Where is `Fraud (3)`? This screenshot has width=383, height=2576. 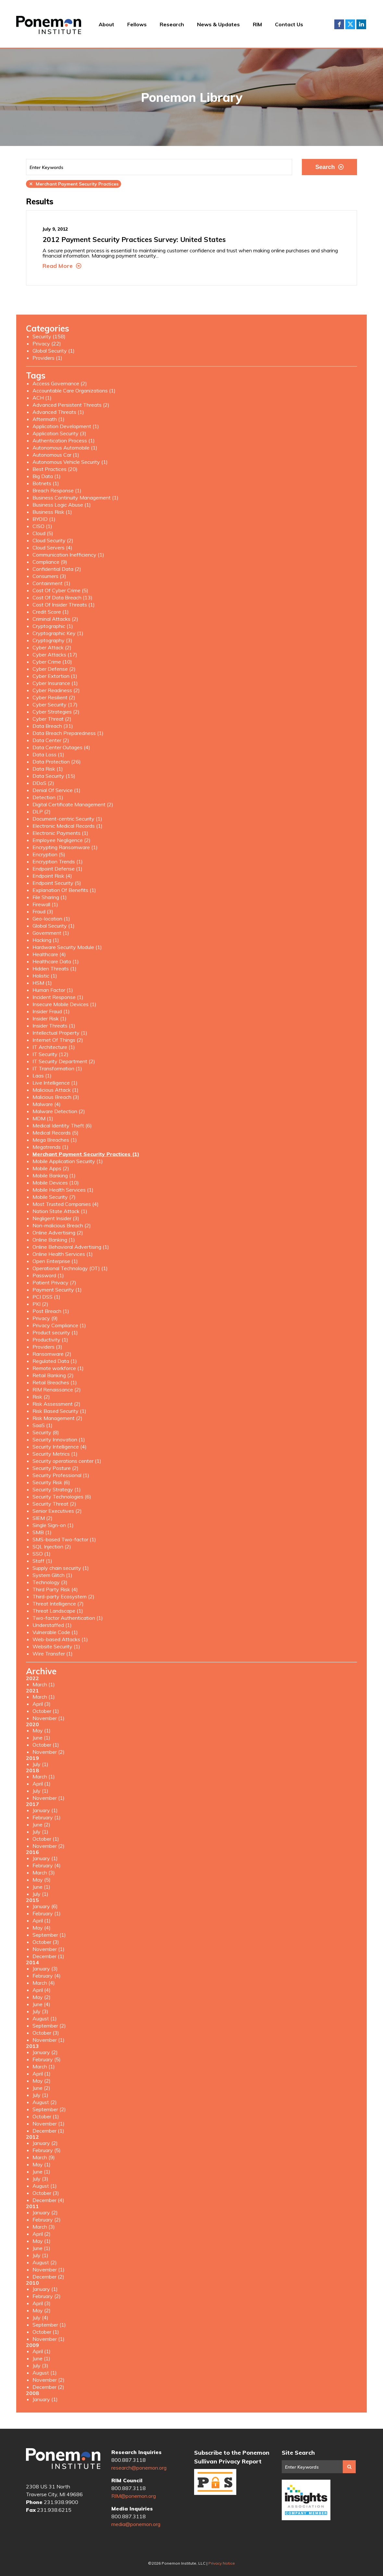 Fraud (3) is located at coordinates (42, 911).